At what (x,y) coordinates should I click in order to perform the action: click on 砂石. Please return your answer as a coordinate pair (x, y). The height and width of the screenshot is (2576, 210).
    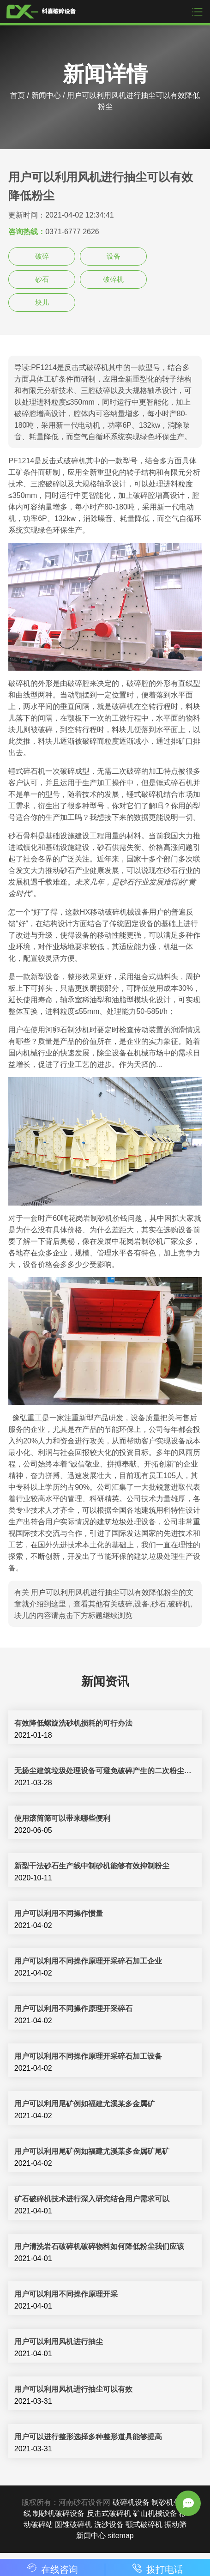
    Looking at the image, I should click on (42, 279).